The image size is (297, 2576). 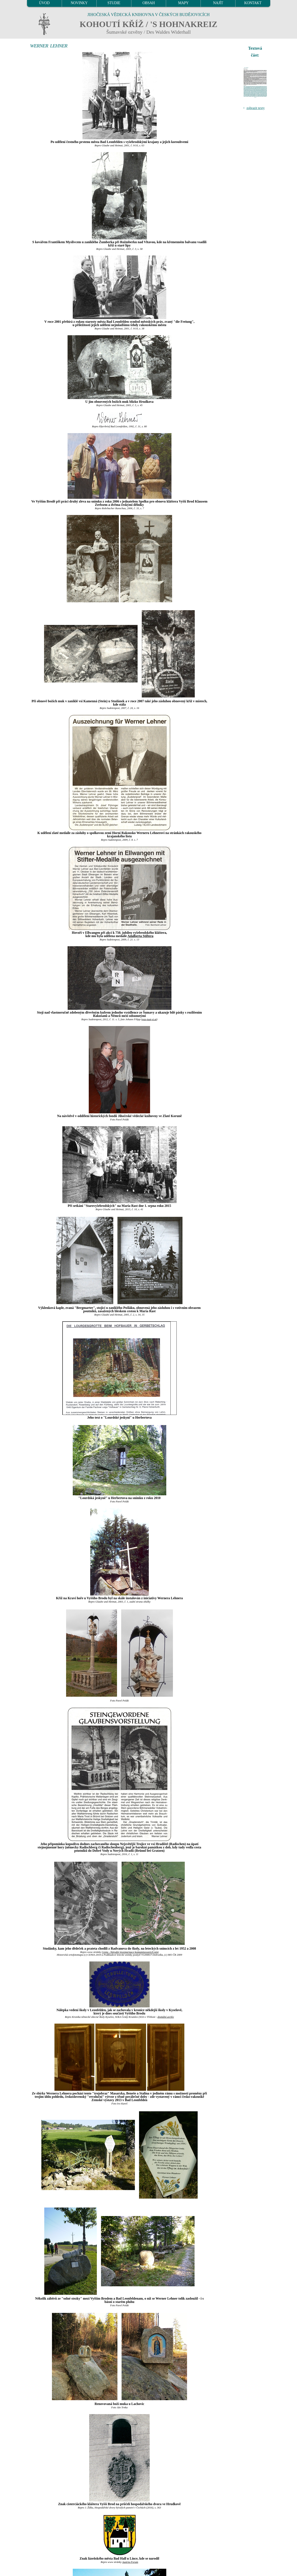 I want to click on Adalberta Stiftera, so click(x=140, y=936).